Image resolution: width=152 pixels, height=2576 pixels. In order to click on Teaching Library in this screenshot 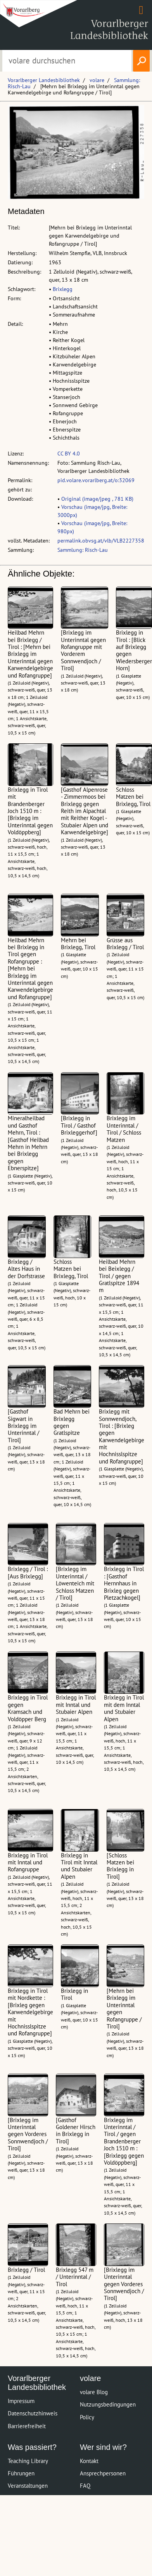, I will do `click(28, 2461)`.